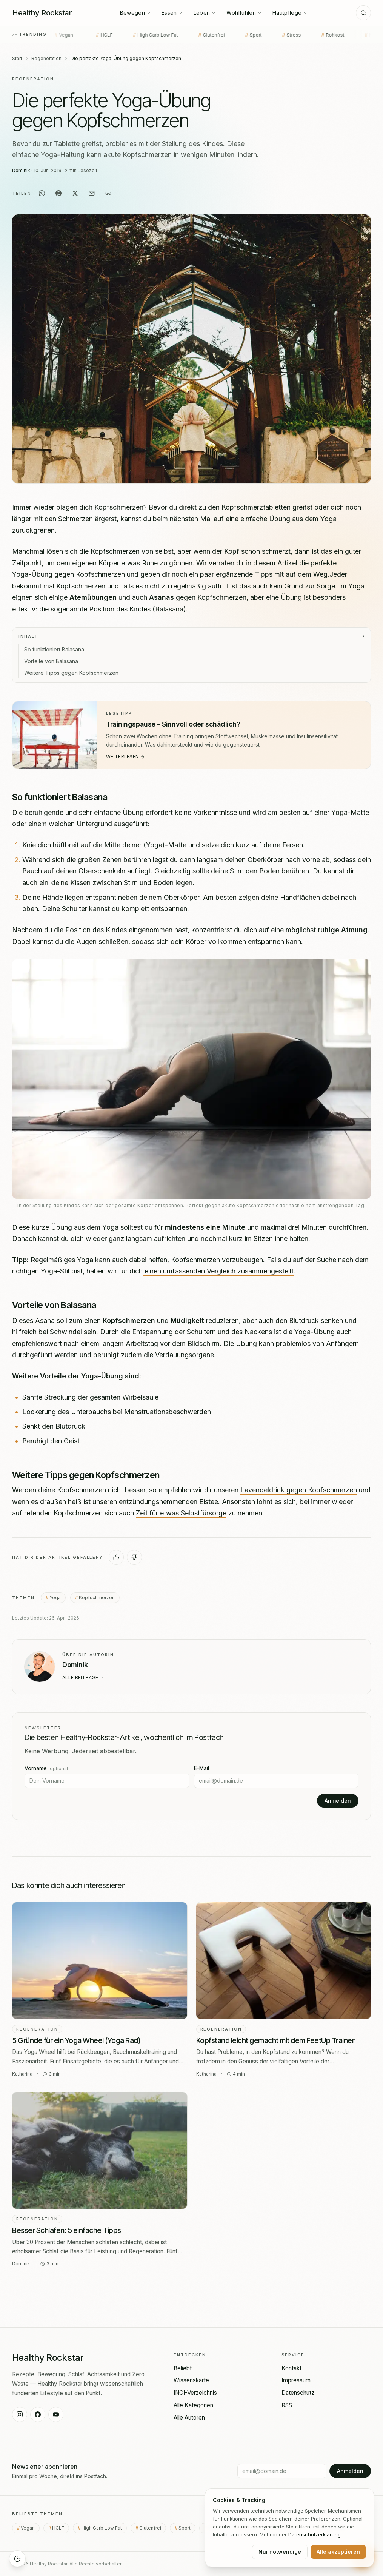  I want to click on Start, so click(17, 58).